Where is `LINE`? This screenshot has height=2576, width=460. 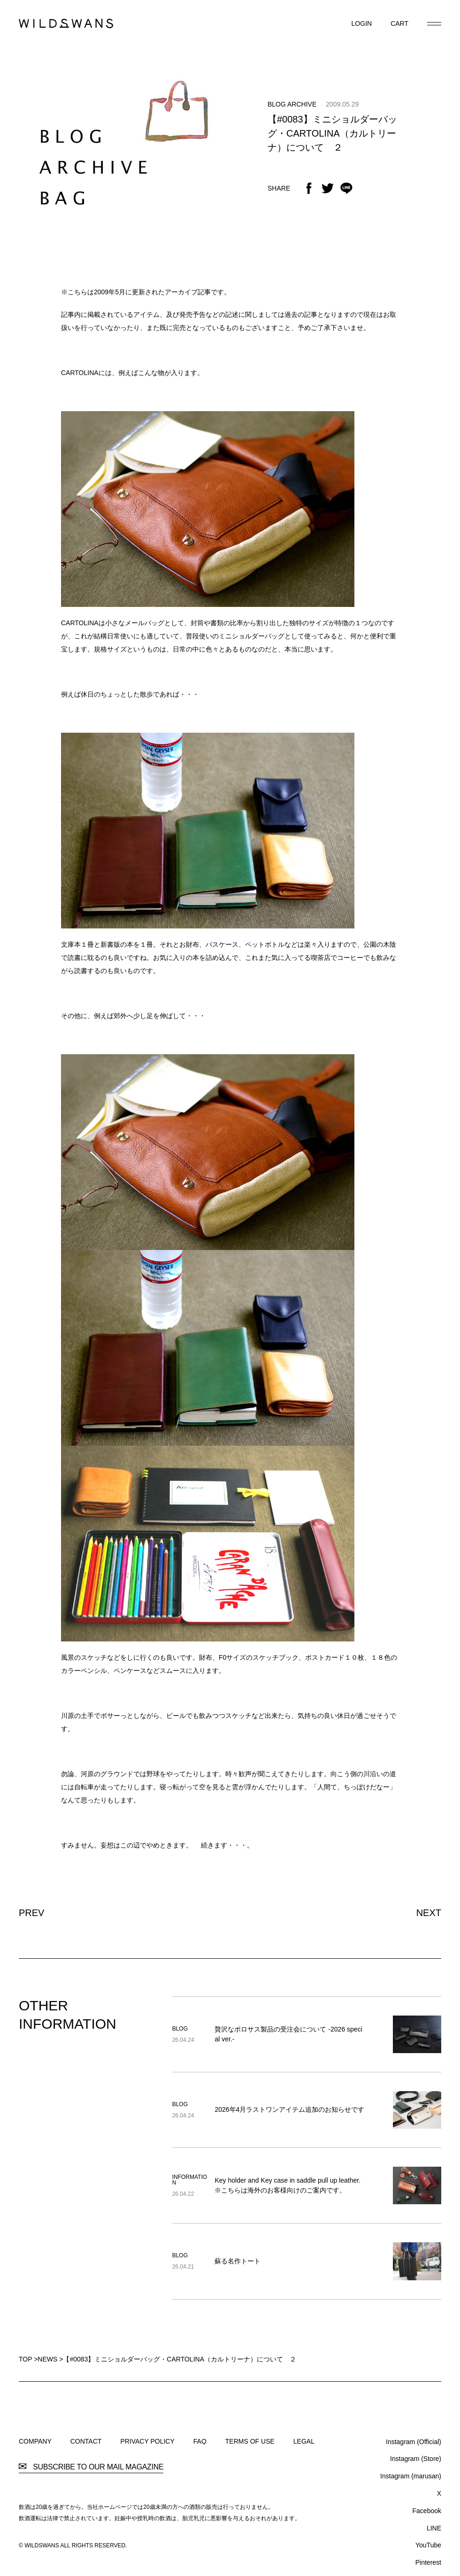
LINE is located at coordinates (434, 2528).